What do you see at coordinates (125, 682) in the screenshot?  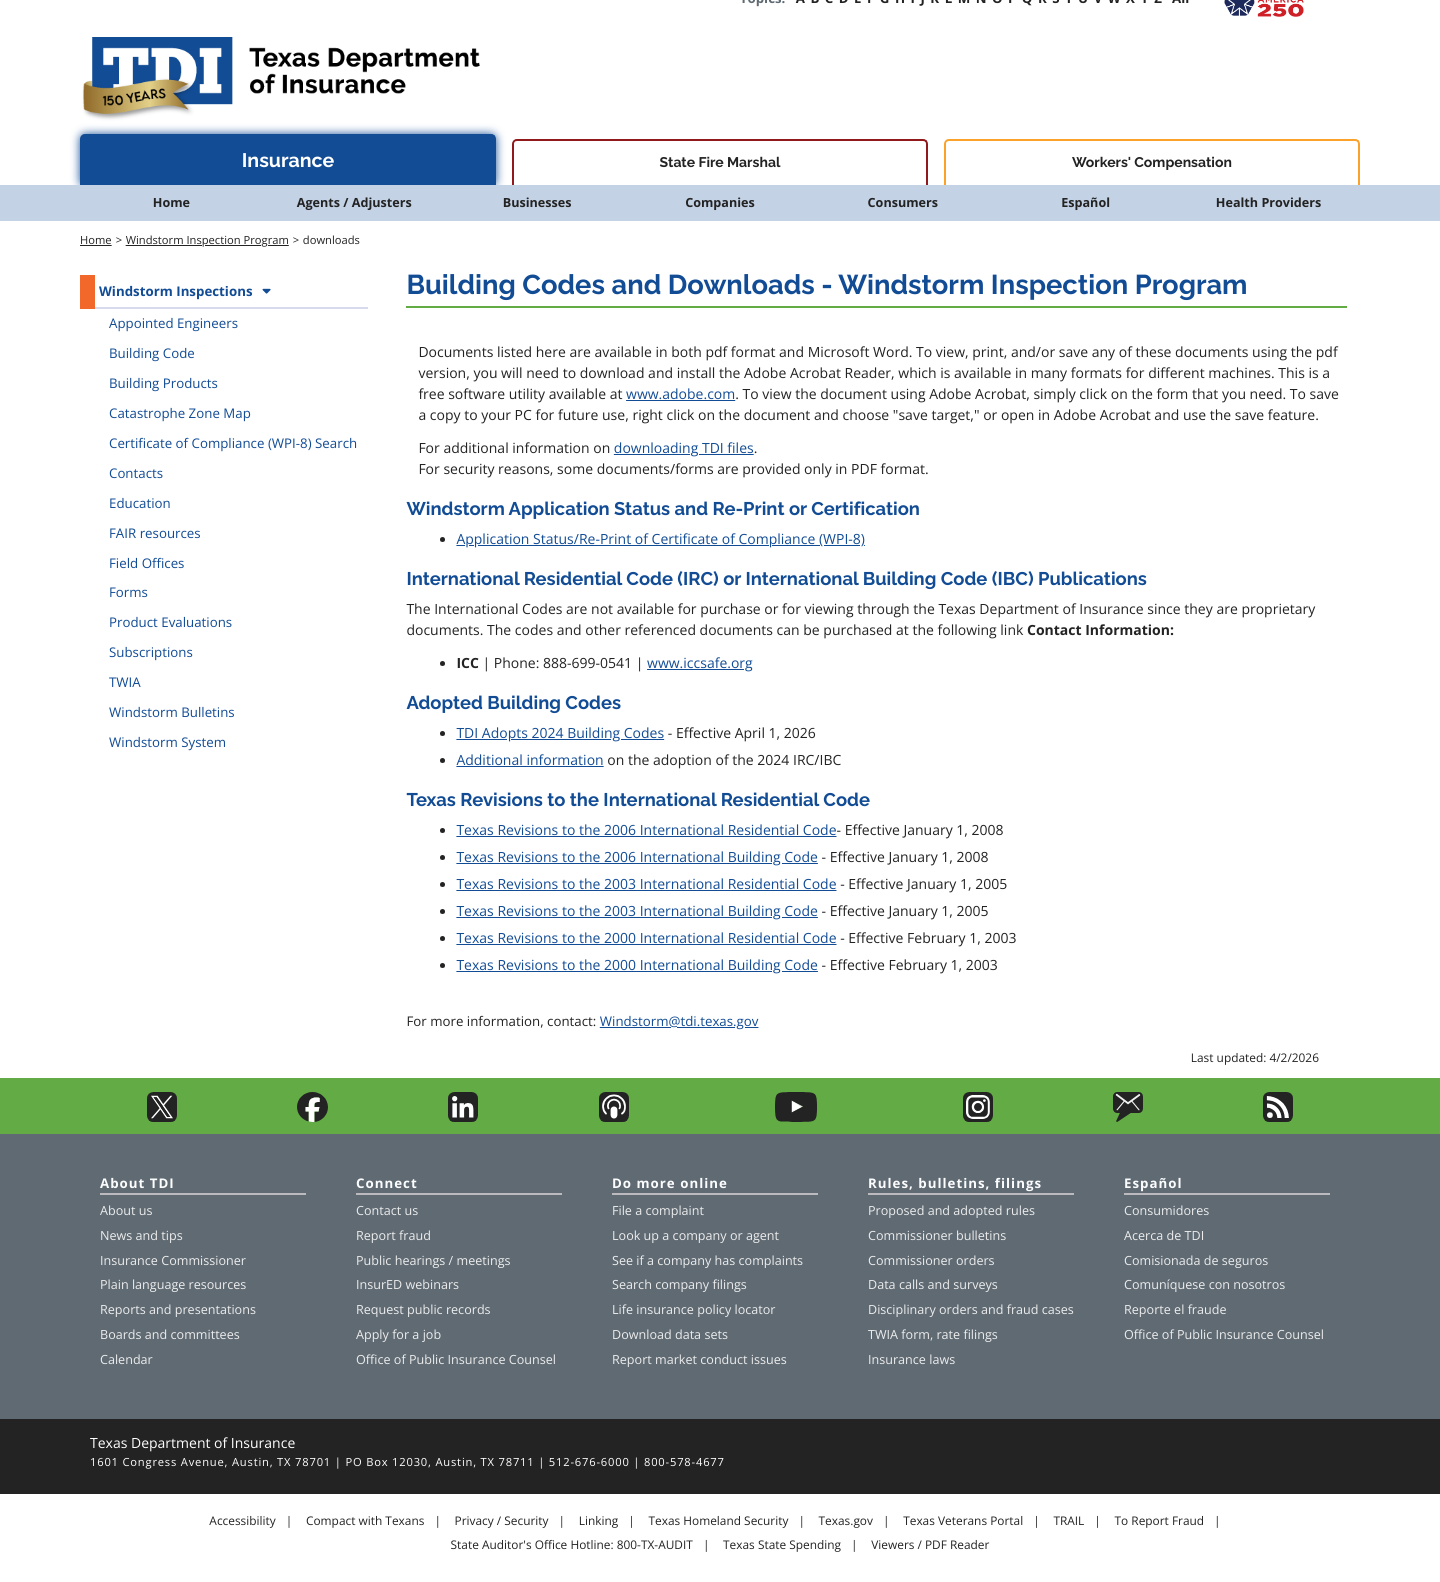 I see `TWIA` at bounding box center [125, 682].